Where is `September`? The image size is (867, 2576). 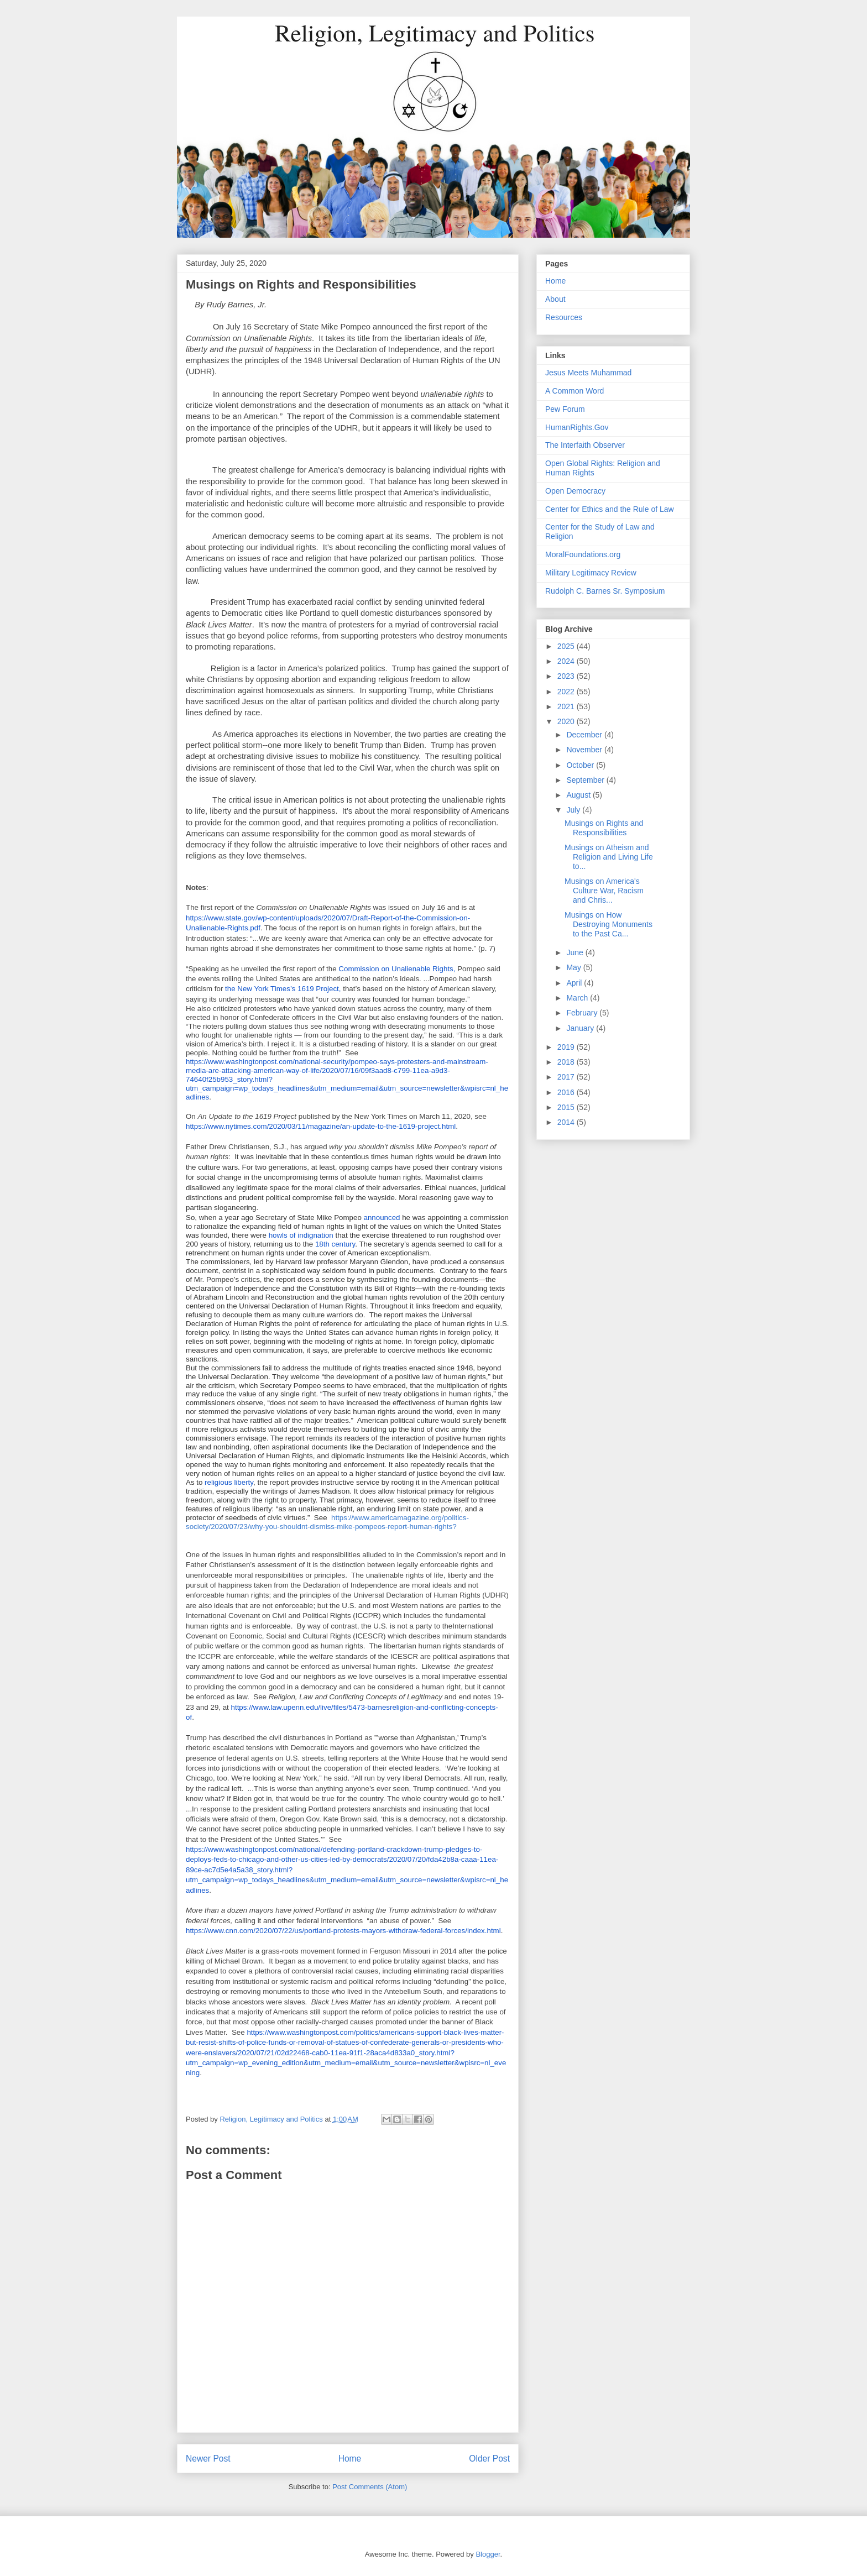 September is located at coordinates (586, 780).